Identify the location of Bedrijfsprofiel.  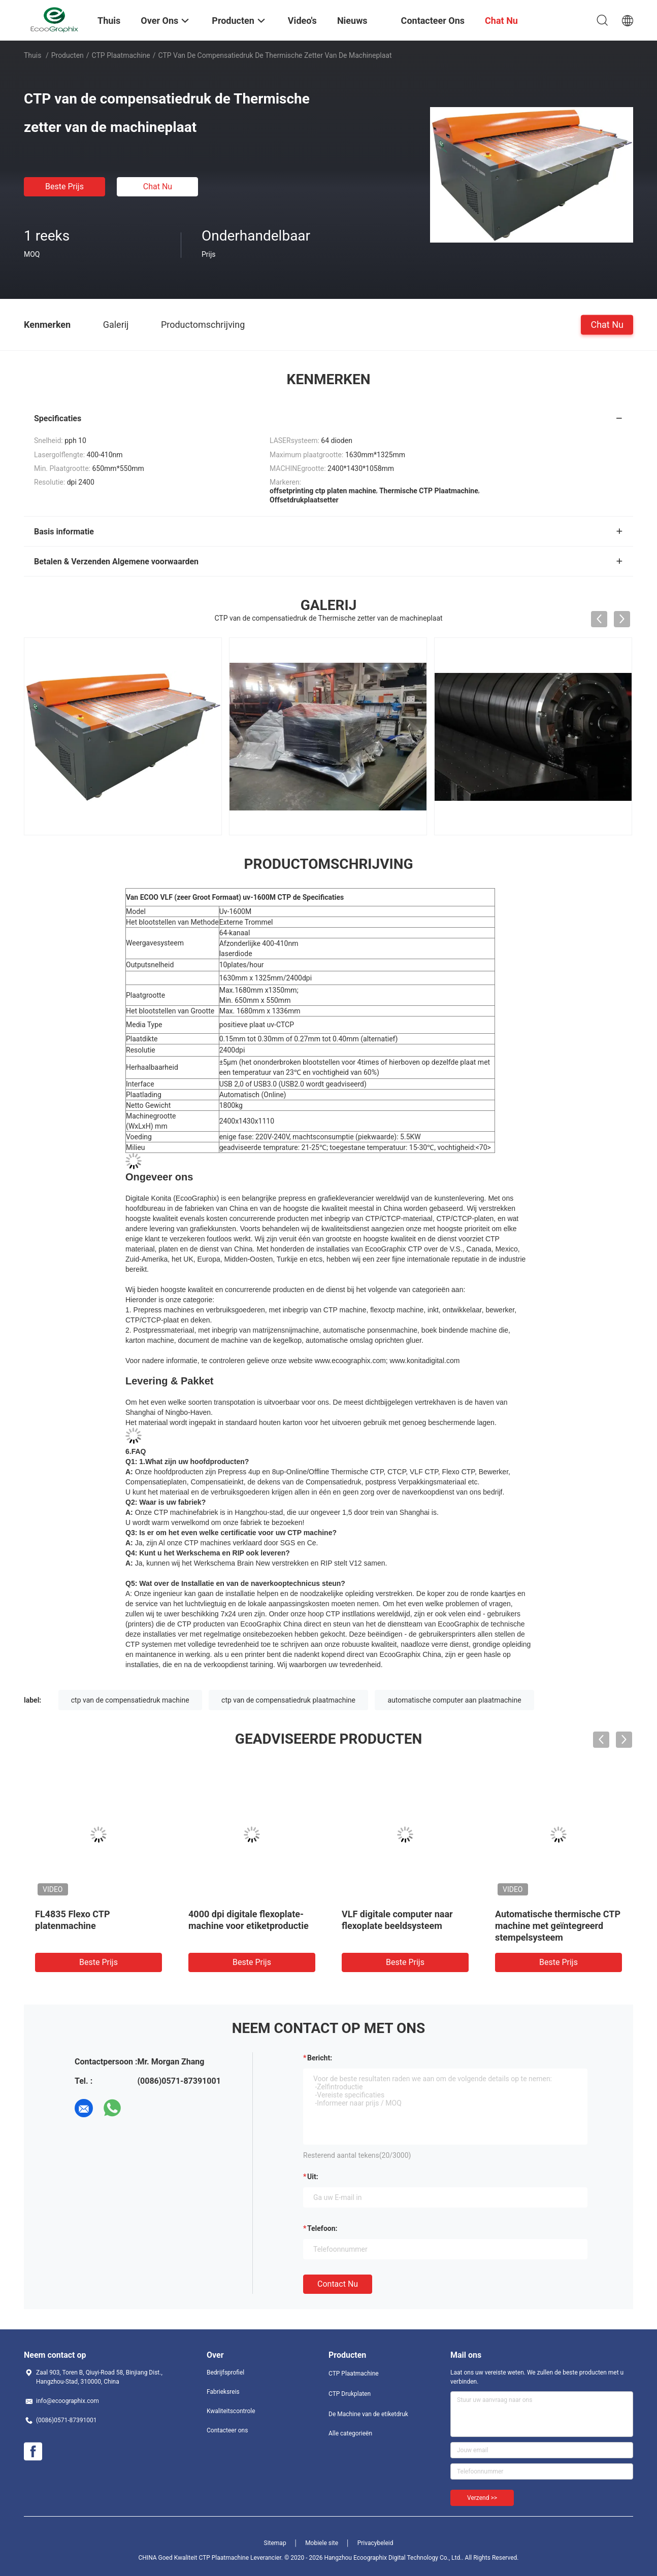
(225, 2372).